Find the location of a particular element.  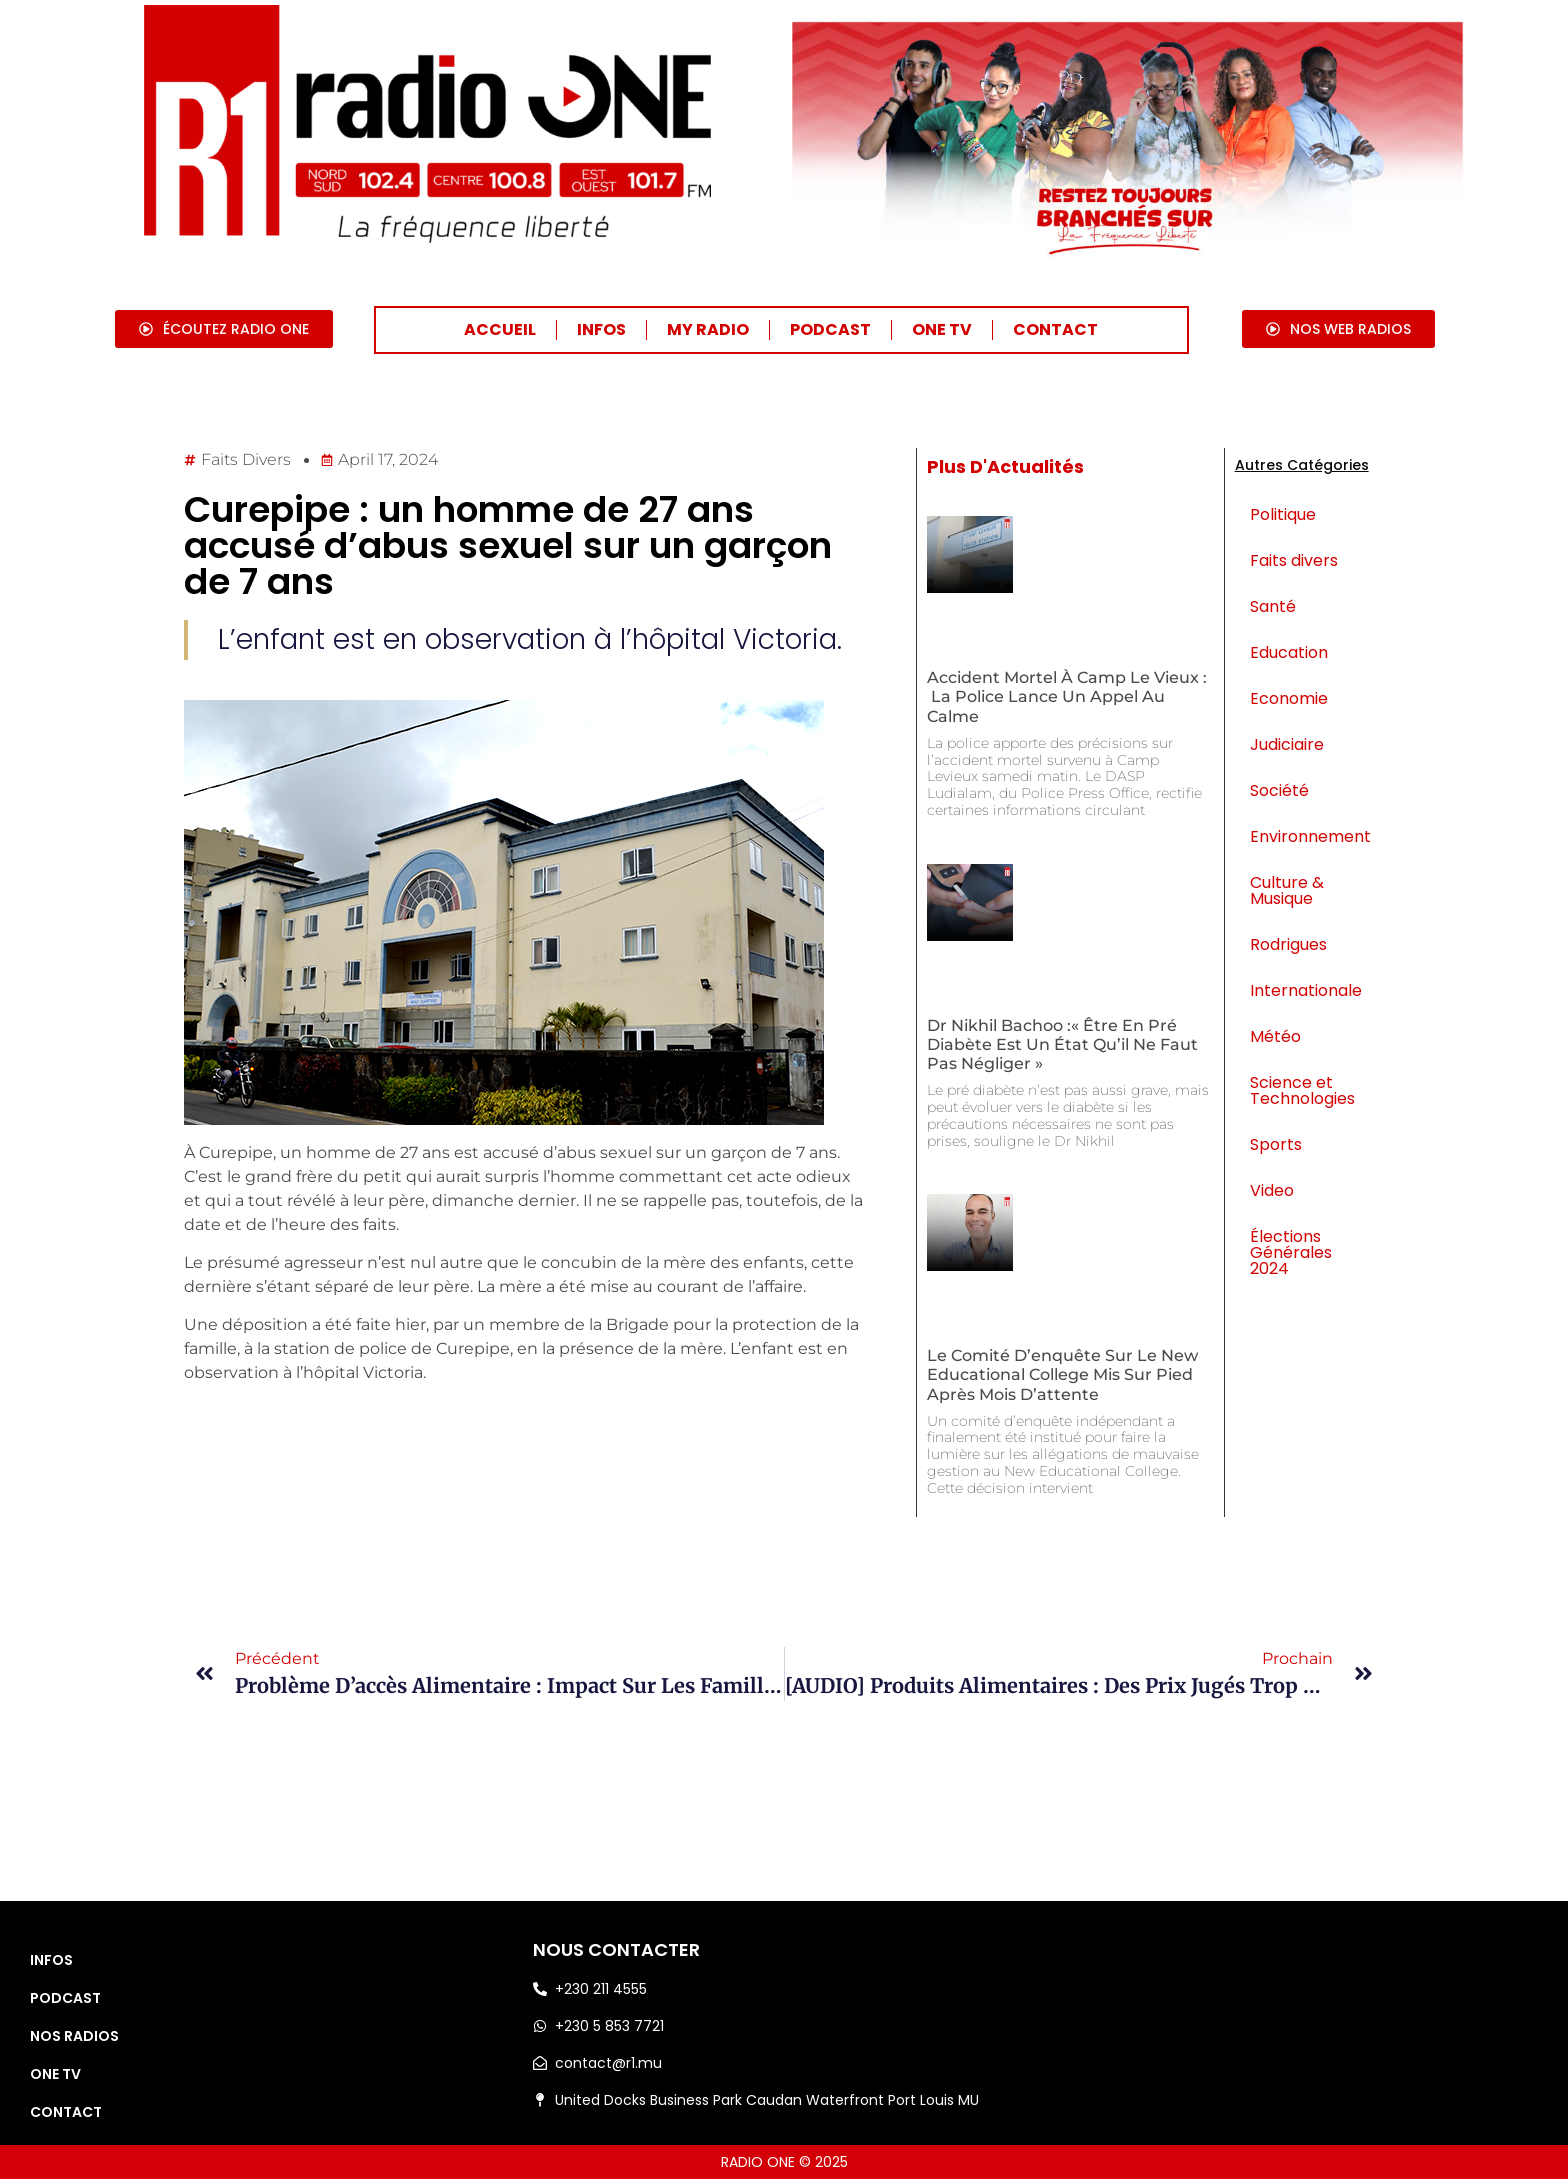

Élections Générales 2024 is located at coordinates (1291, 1252).